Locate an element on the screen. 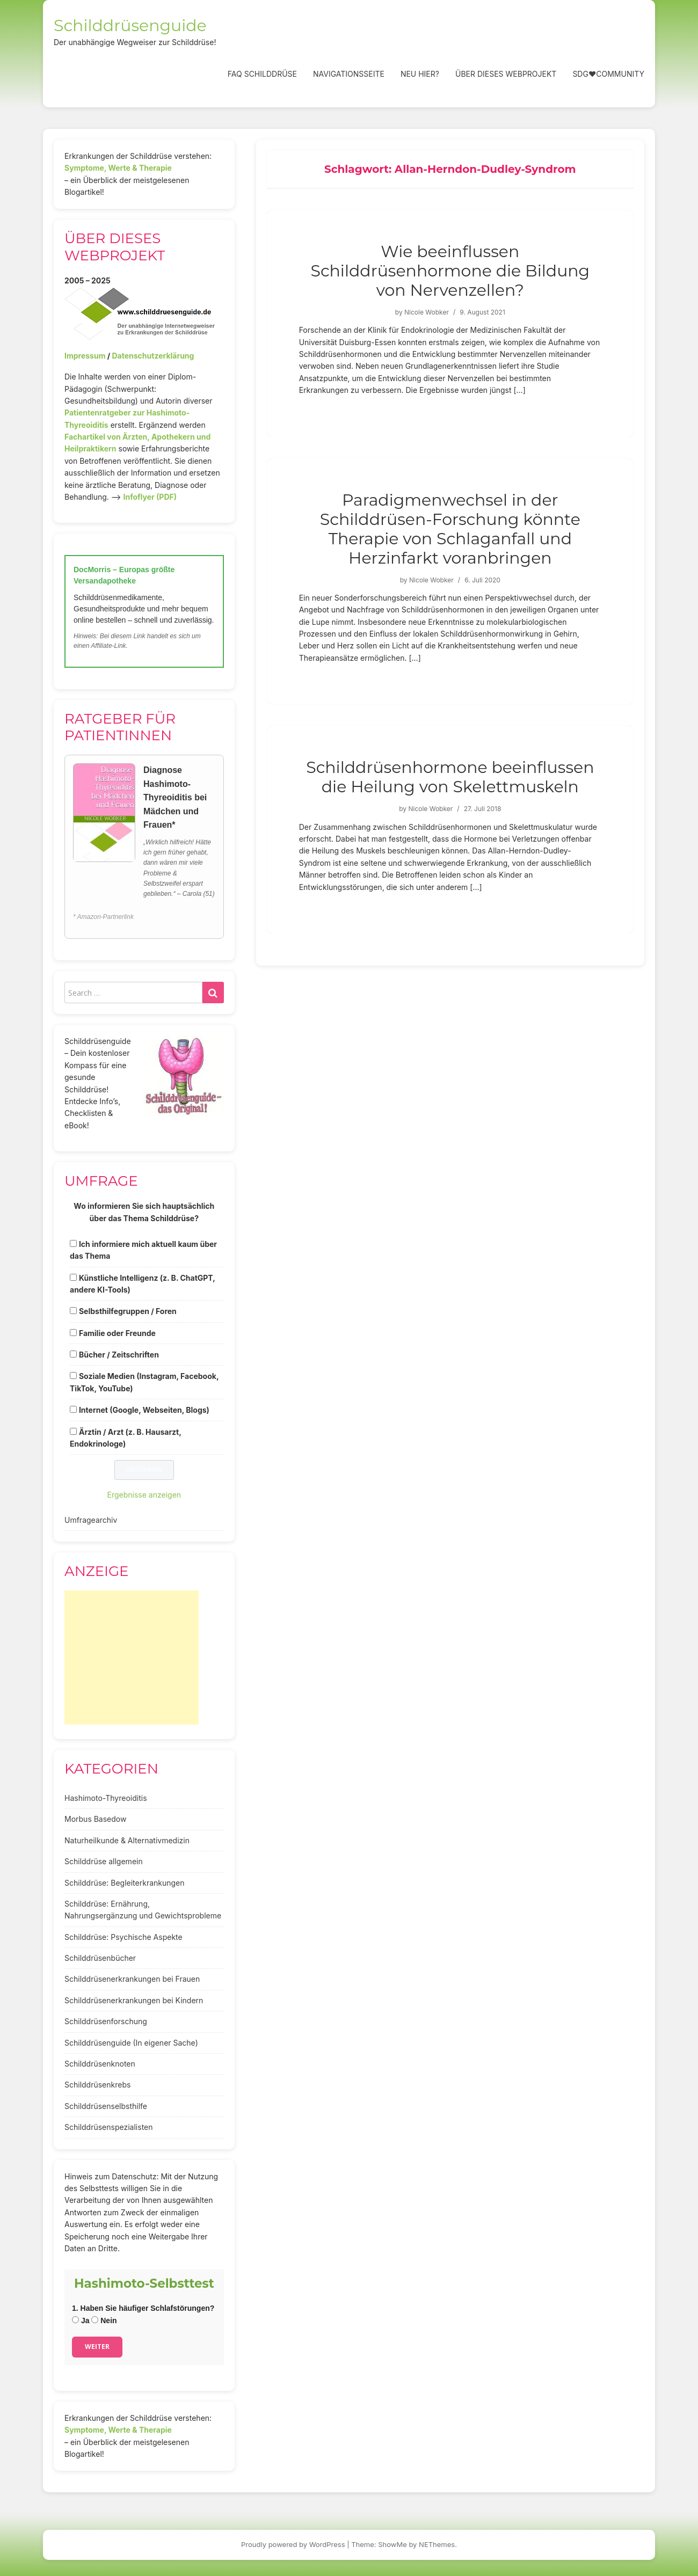 This screenshot has width=698, height=2576. Schilddrüsenguide is located at coordinates (130, 25).